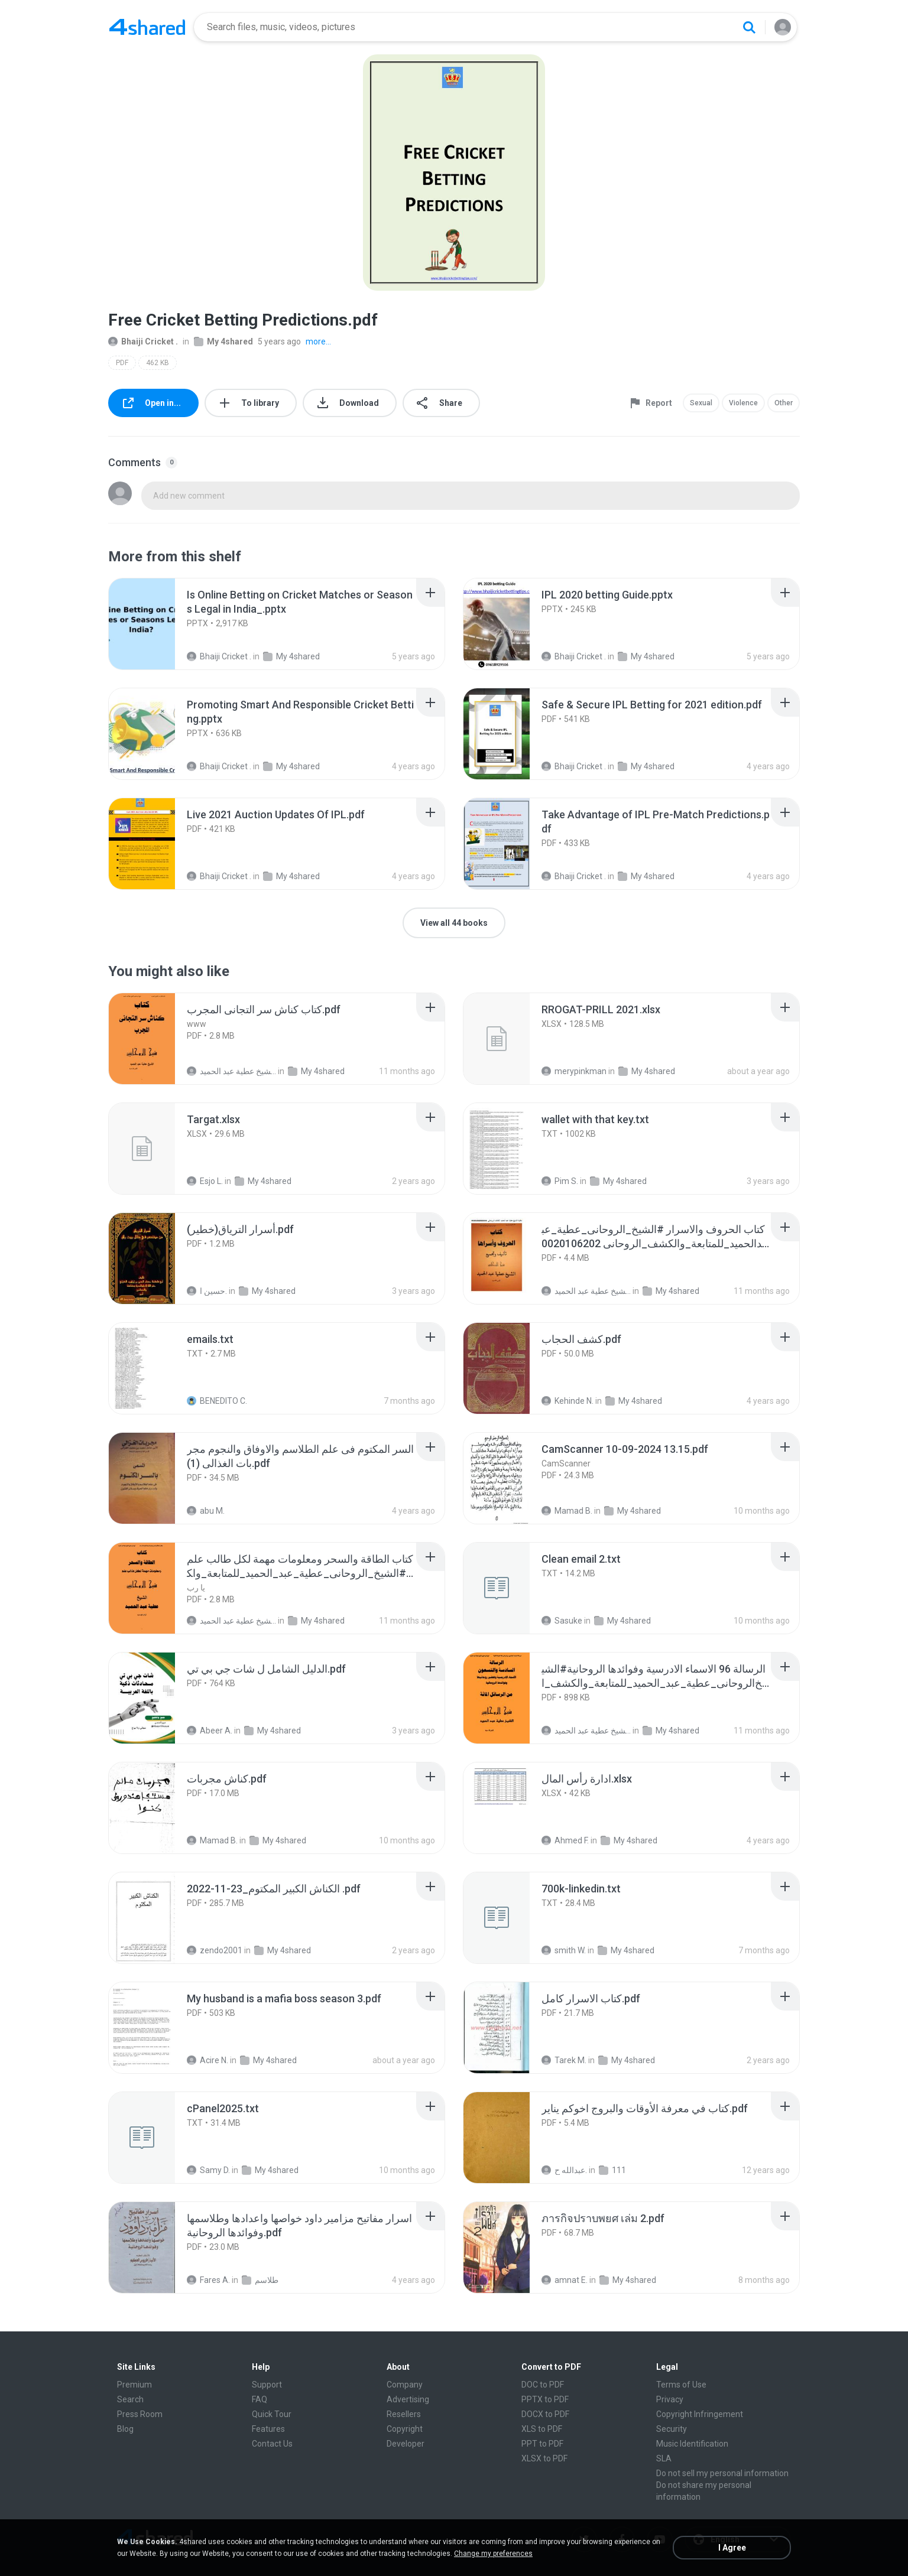 This screenshot has width=908, height=2576. What do you see at coordinates (664, 2458) in the screenshot?
I see `SLA` at bounding box center [664, 2458].